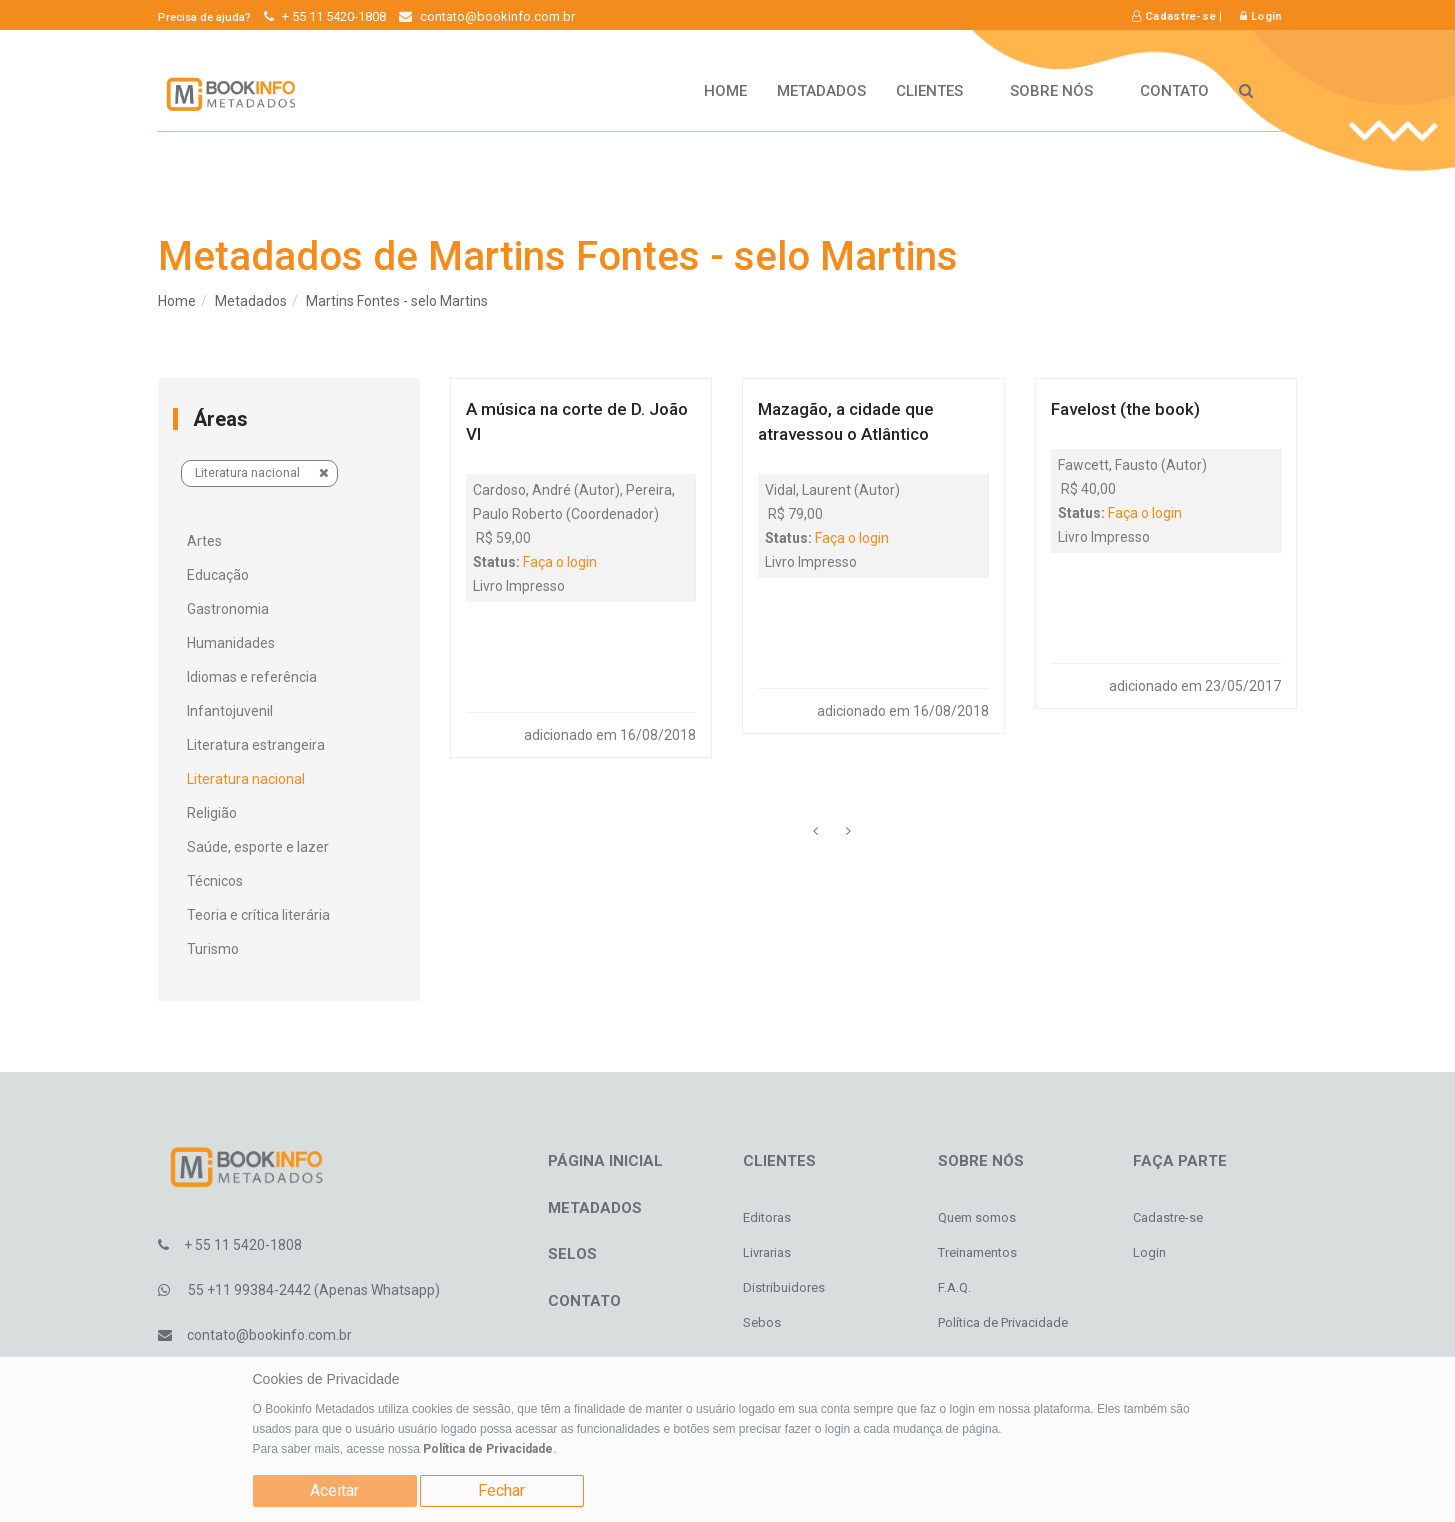  What do you see at coordinates (1261, 16) in the screenshot?
I see `Login` at bounding box center [1261, 16].